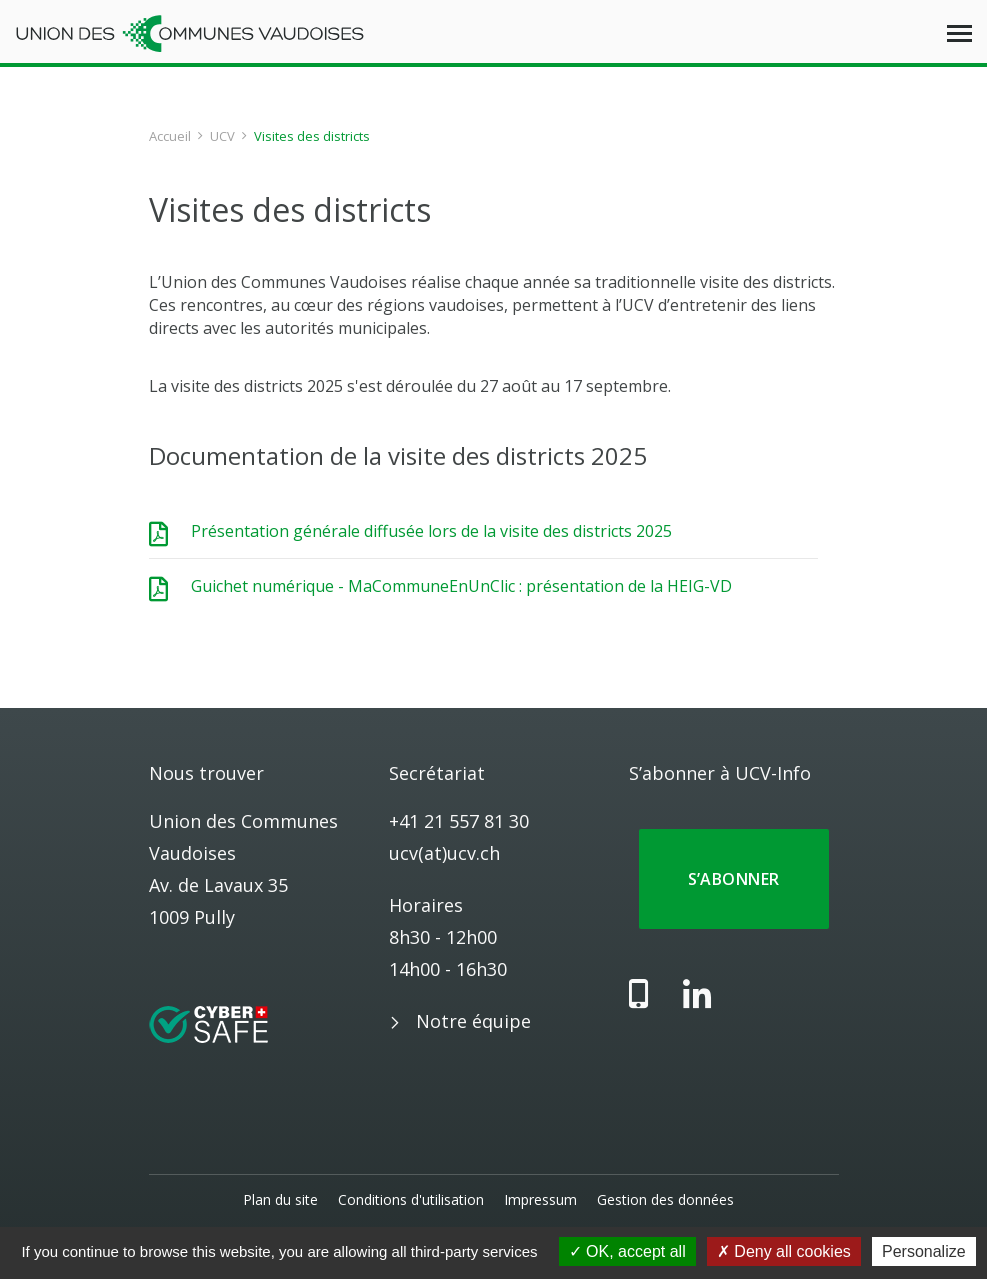 The width and height of the screenshot is (987, 1279). Describe the element at coordinates (734, 879) in the screenshot. I see `S’abonner` at that location.